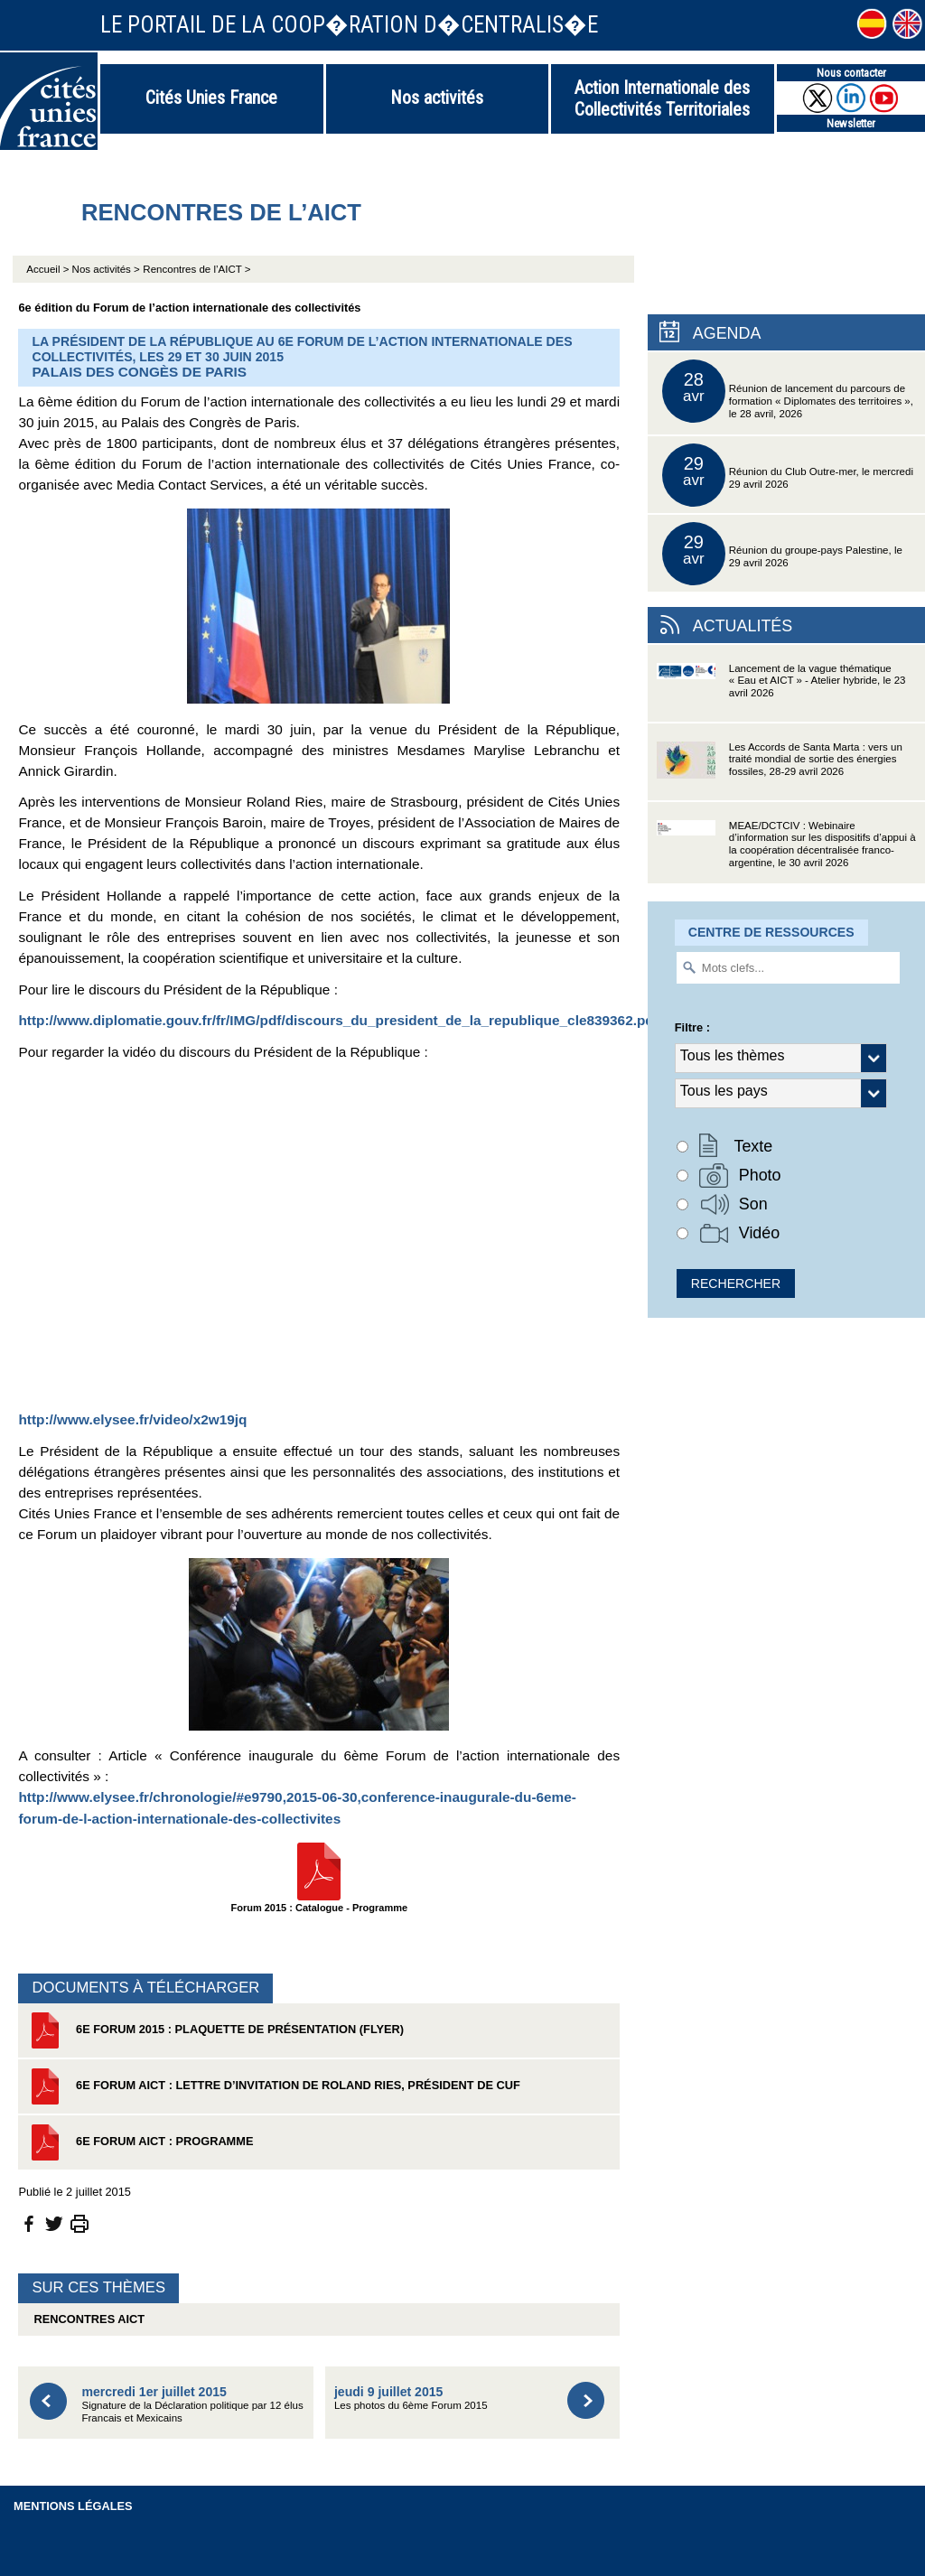 The image size is (925, 2576). What do you see at coordinates (132, 1419) in the screenshot?
I see `http://www.elysee.fr/video/x2w19jq` at bounding box center [132, 1419].